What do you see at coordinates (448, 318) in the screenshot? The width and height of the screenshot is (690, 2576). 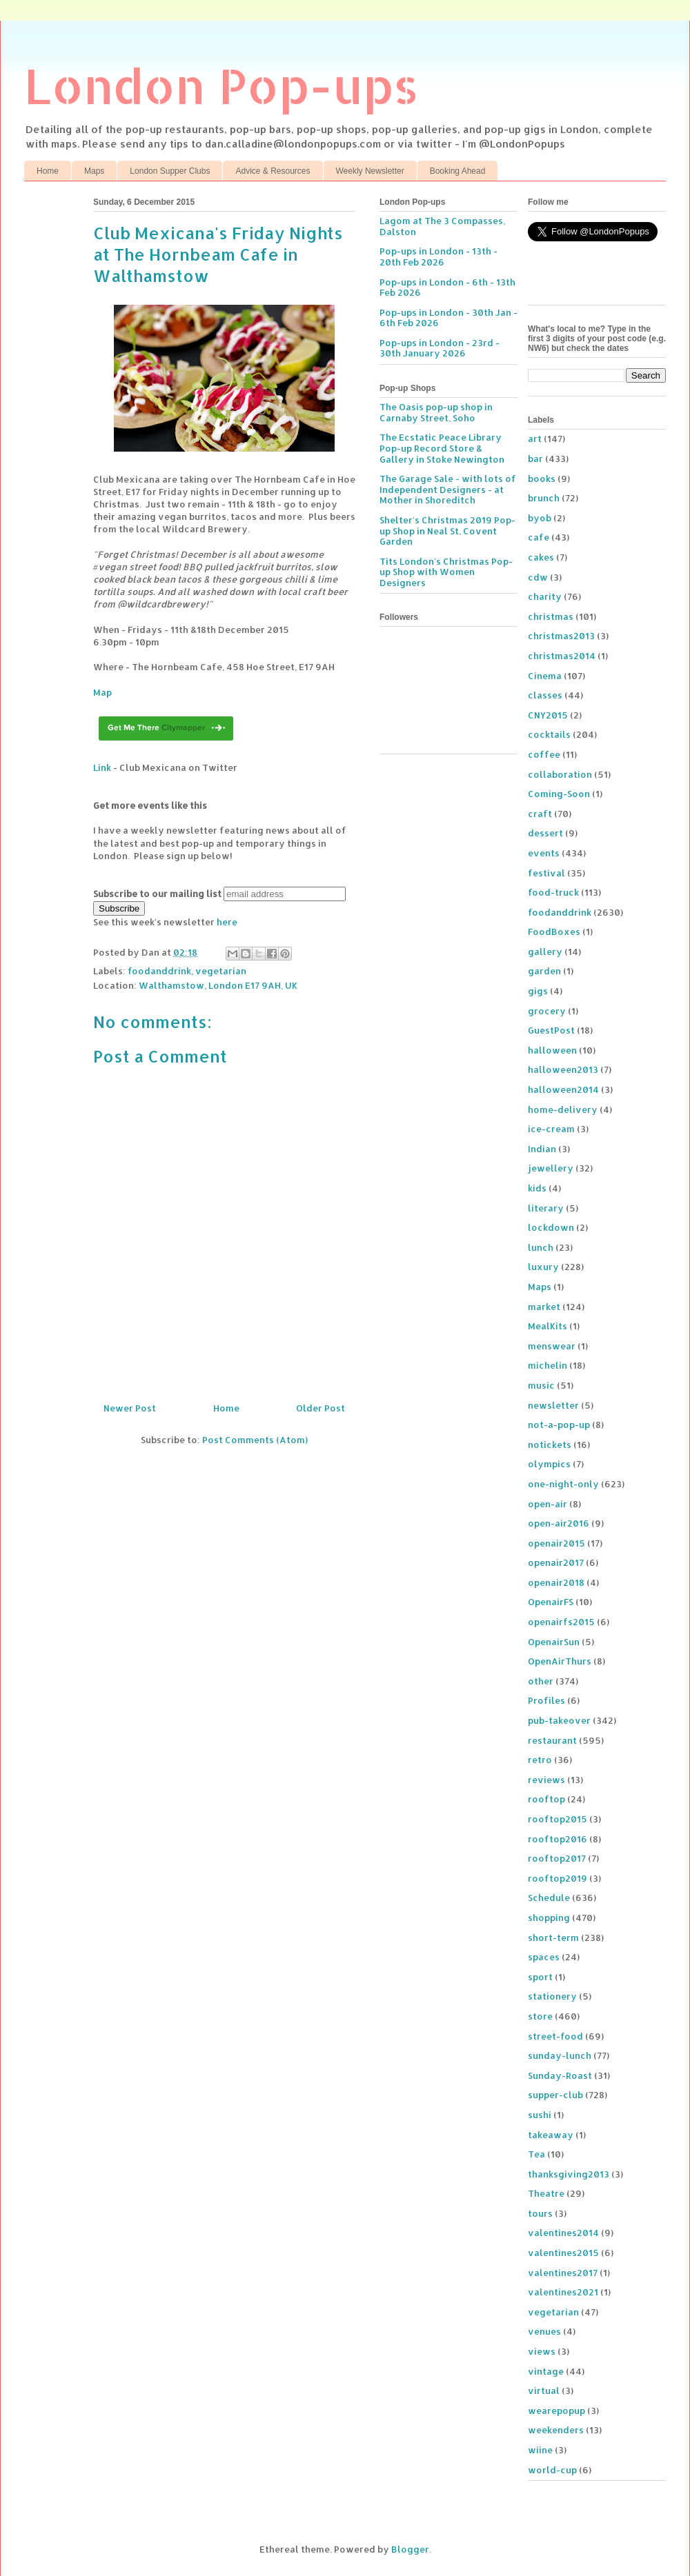 I see `Pop-ups in London - 30th Jan - 6th Feb 2026` at bounding box center [448, 318].